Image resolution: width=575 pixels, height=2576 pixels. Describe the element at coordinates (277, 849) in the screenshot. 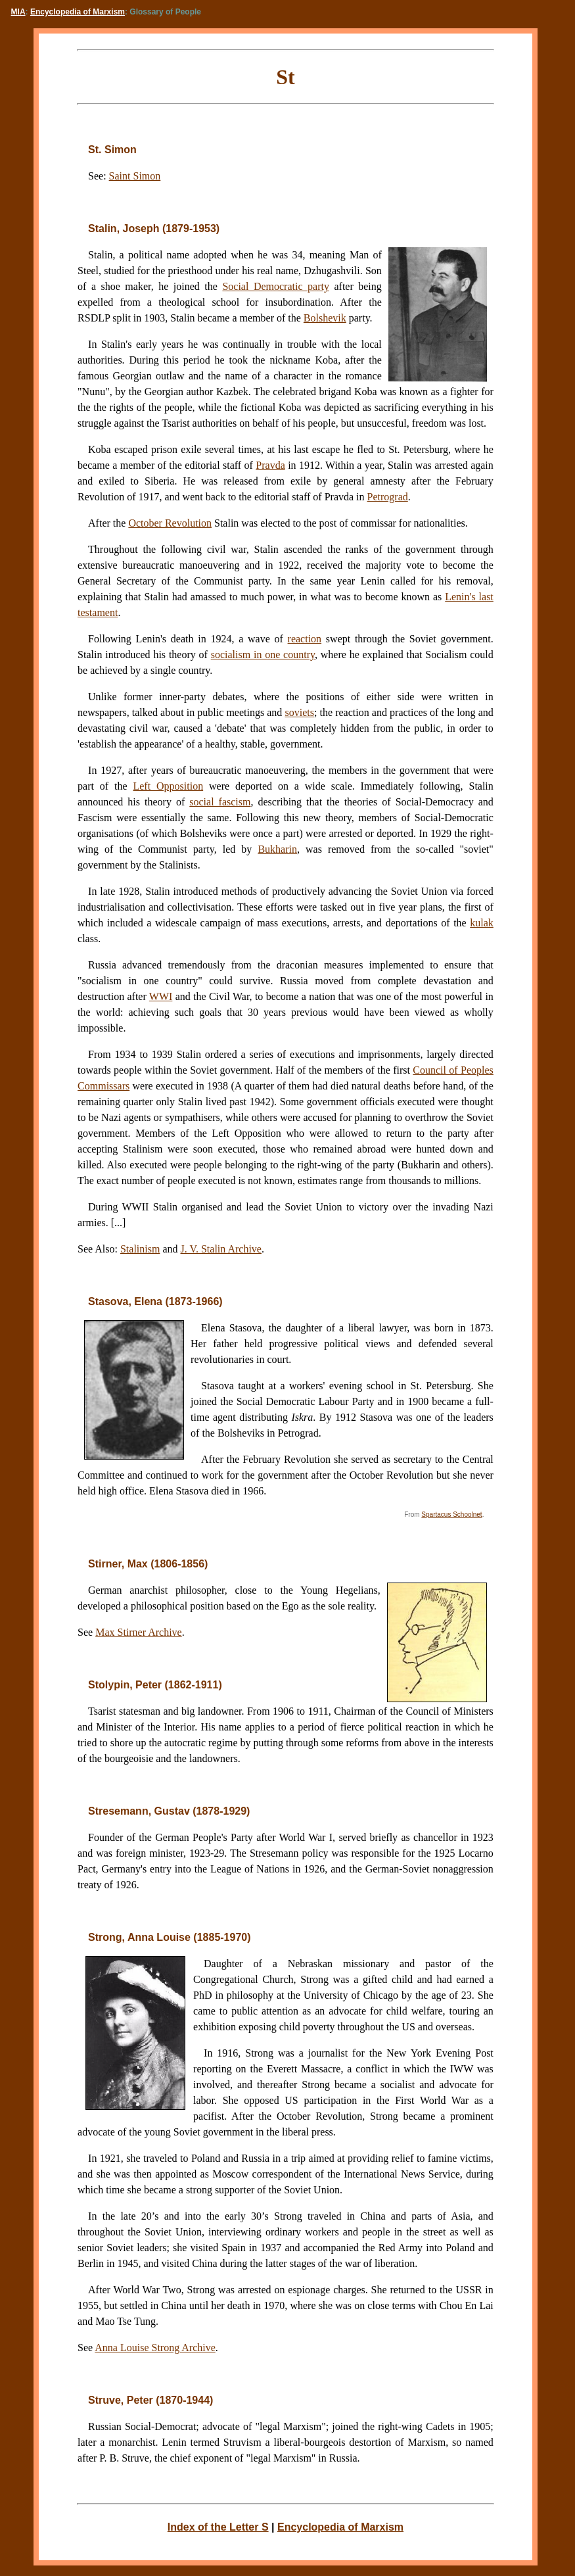

I see `Bukharin` at that location.